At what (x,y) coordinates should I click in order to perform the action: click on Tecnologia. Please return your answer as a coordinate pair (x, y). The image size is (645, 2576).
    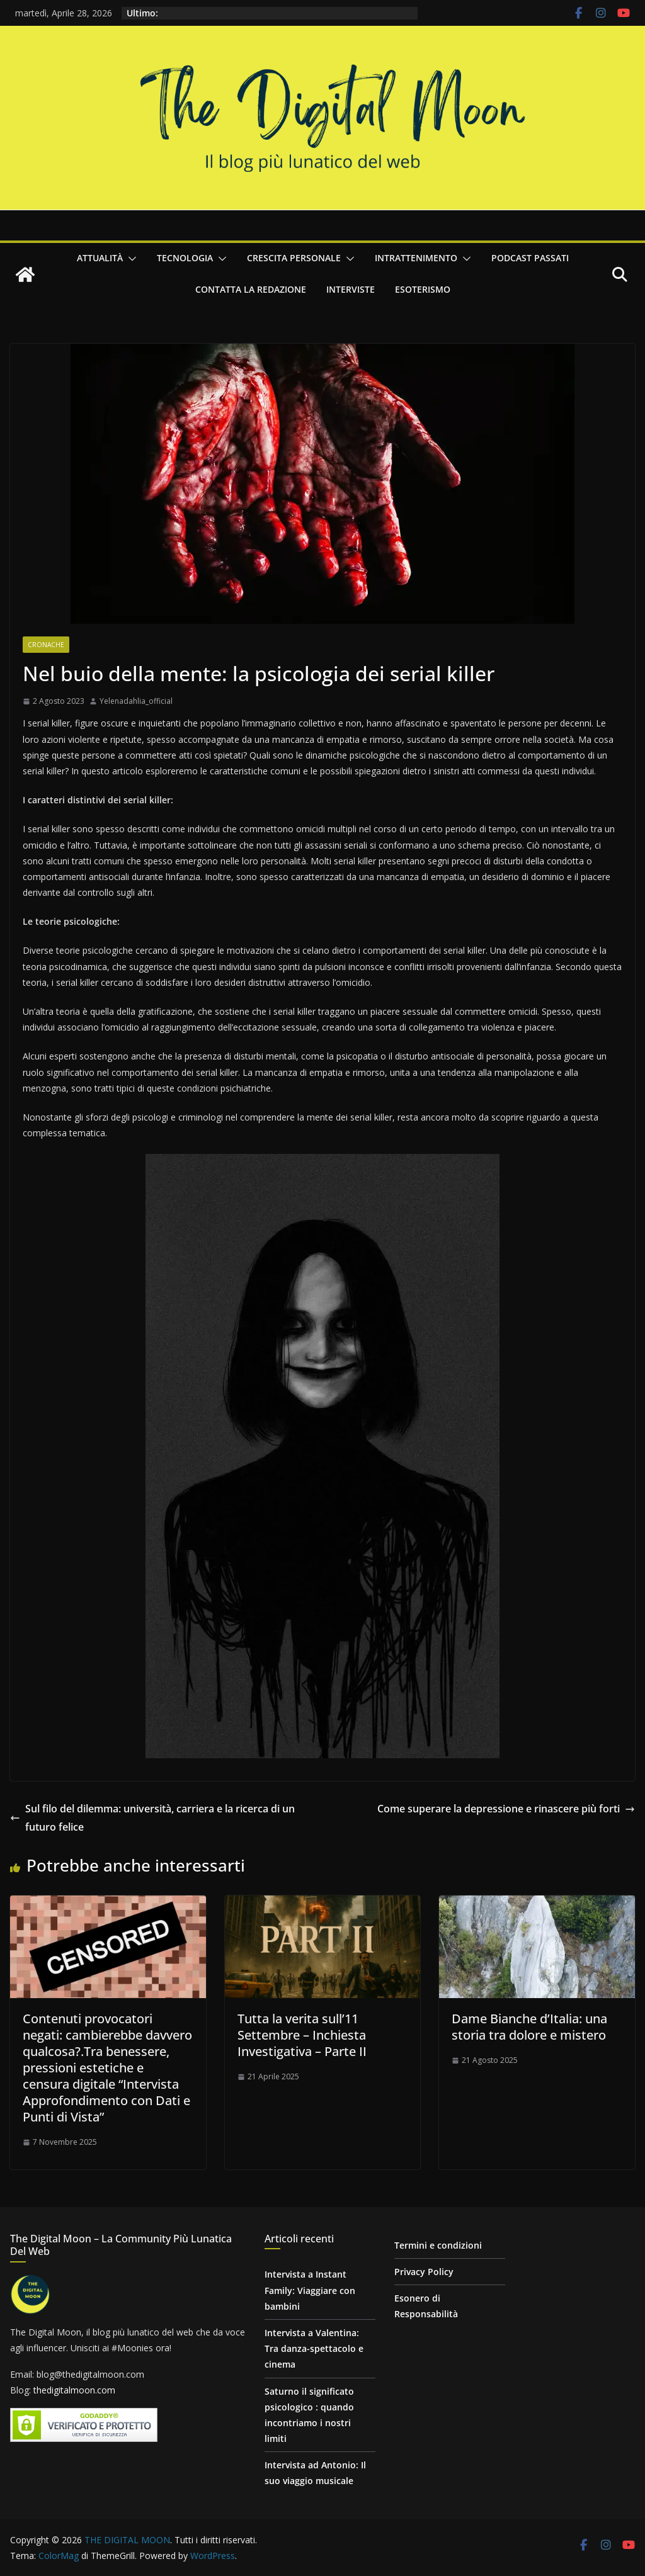
    Looking at the image, I should click on (185, 258).